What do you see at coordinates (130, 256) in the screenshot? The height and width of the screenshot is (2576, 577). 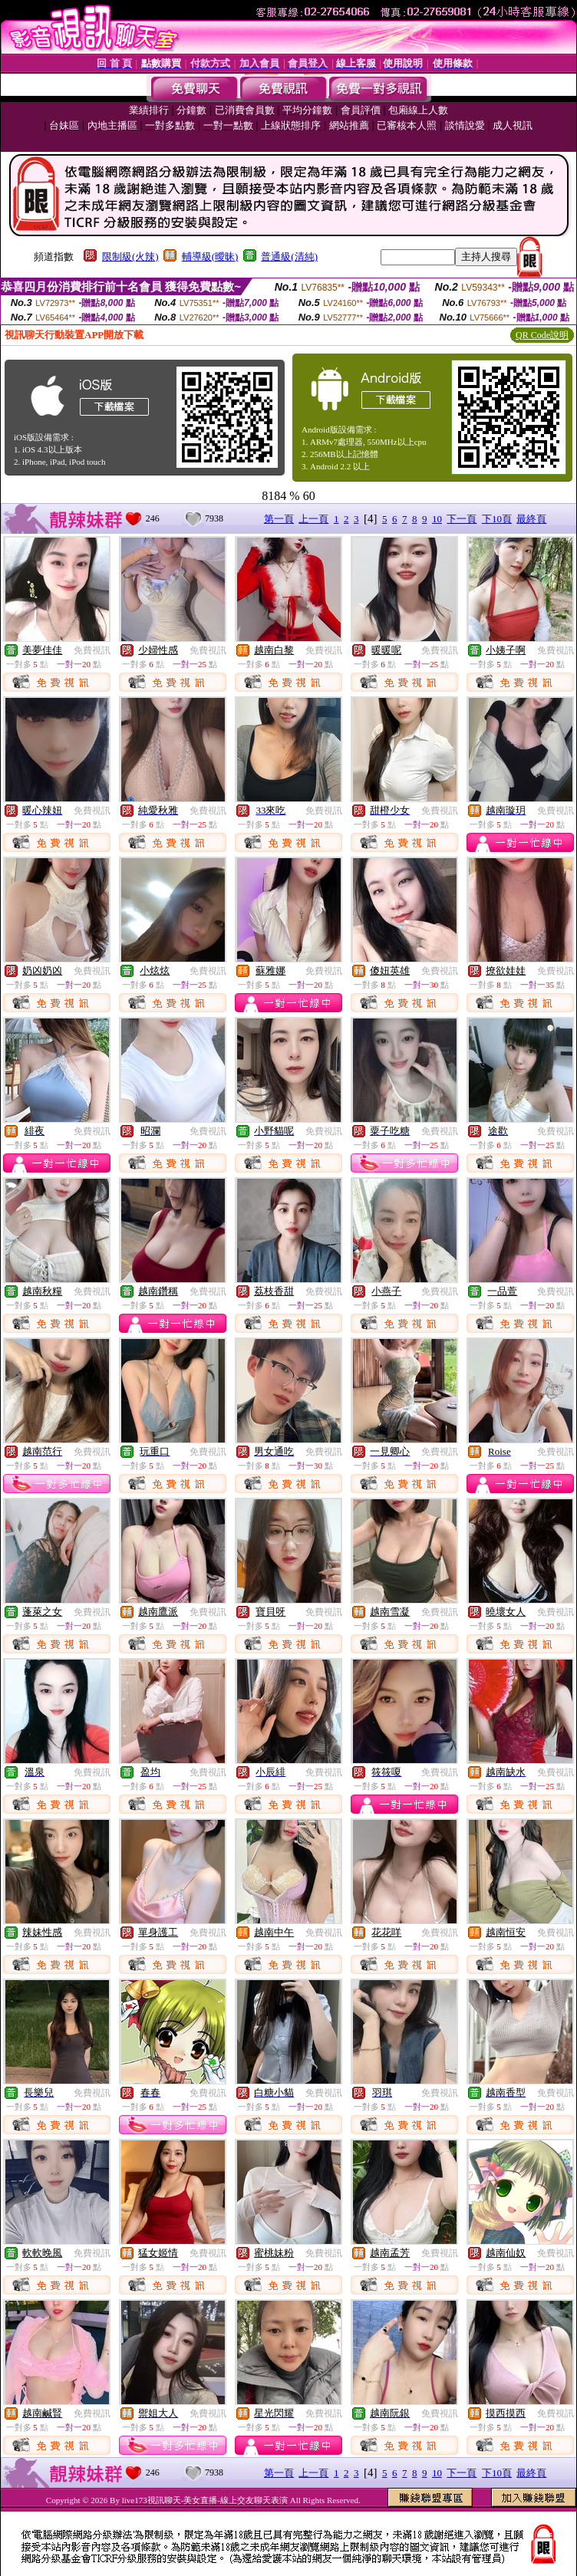 I see `限制級(火辣)` at bounding box center [130, 256].